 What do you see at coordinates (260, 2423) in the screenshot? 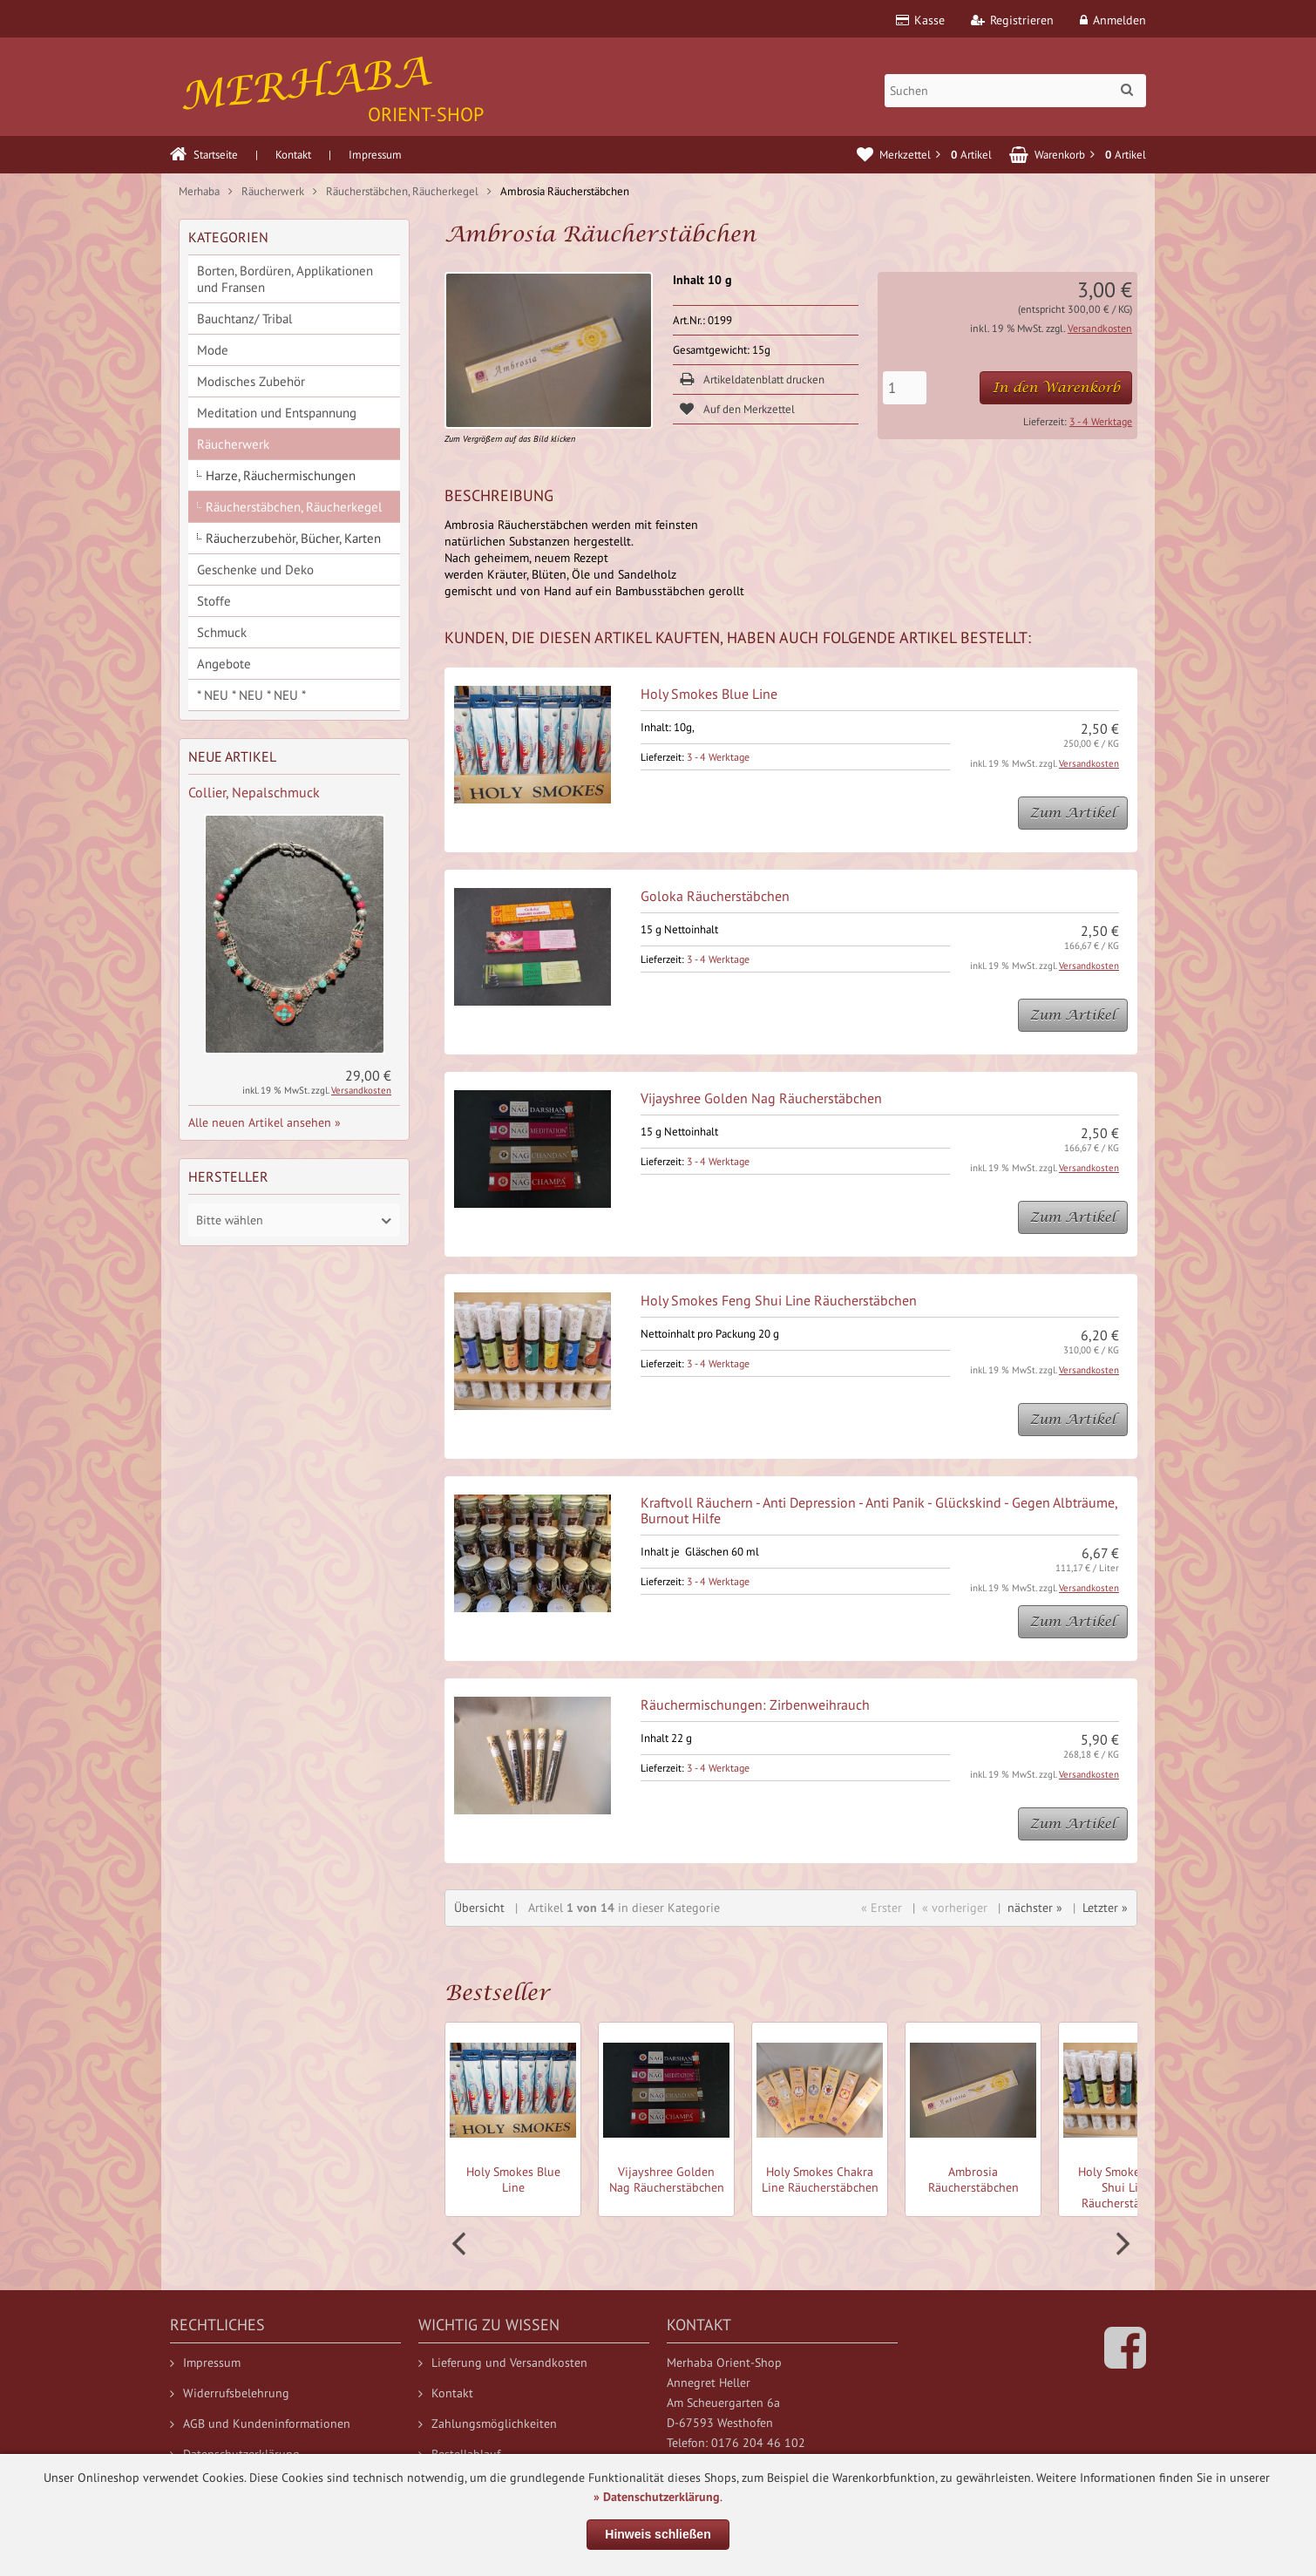
I see `AGB und Kundeninformationen` at bounding box center [260, 2423].